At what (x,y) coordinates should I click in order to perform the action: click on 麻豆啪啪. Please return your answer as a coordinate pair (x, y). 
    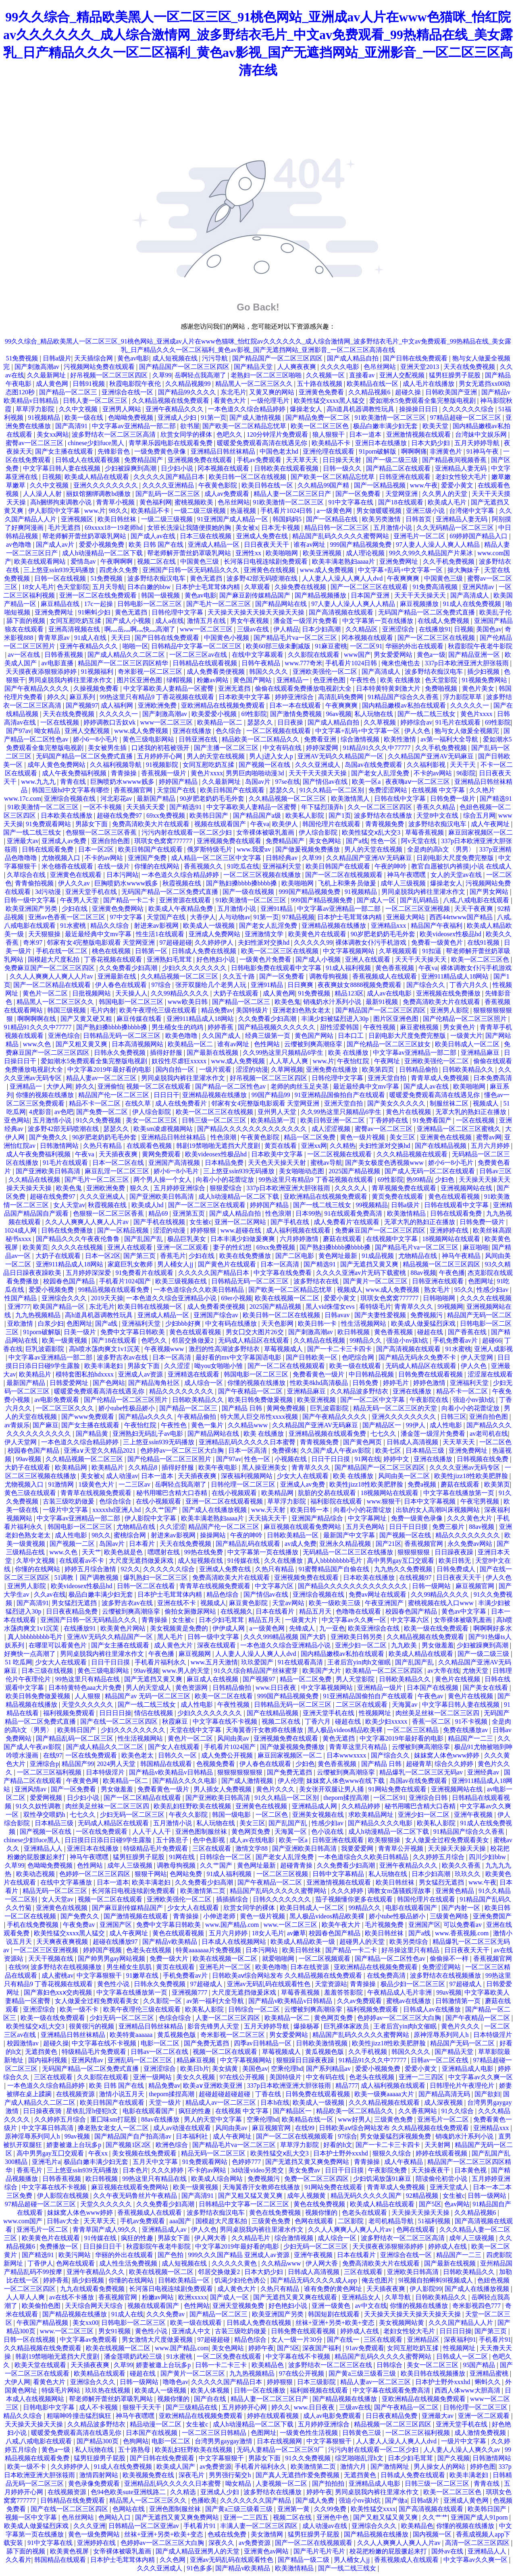
    Looking at the image, I should click on (476, 1247).